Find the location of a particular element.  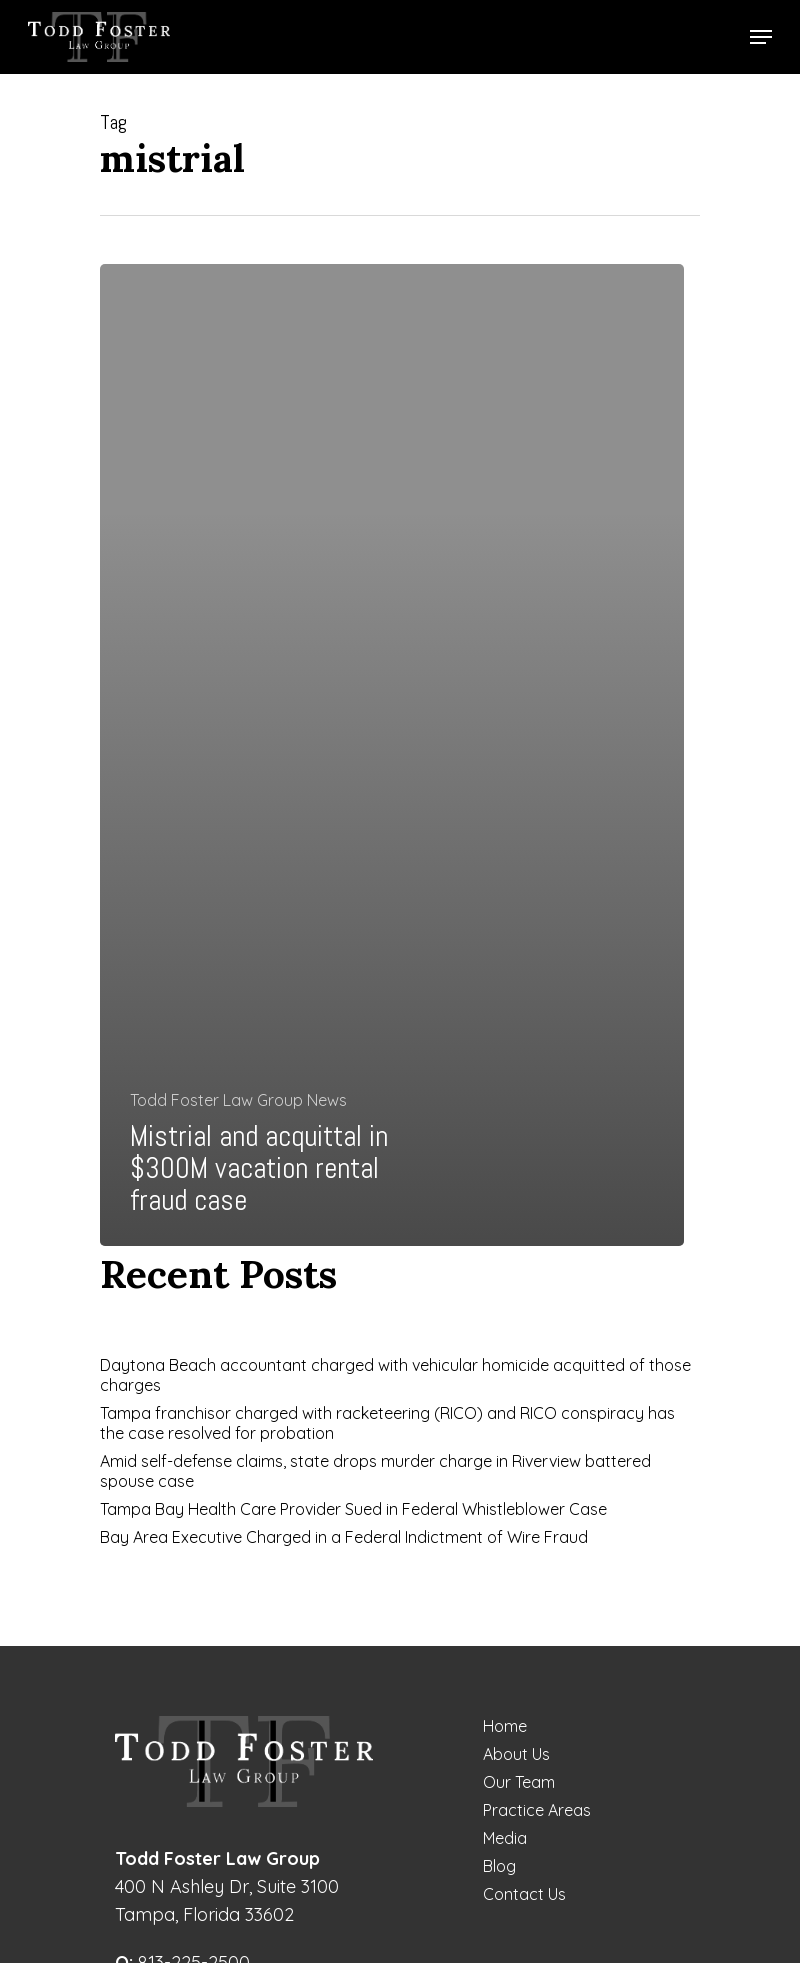

Contact Us is located at coordinates (524, 1894).